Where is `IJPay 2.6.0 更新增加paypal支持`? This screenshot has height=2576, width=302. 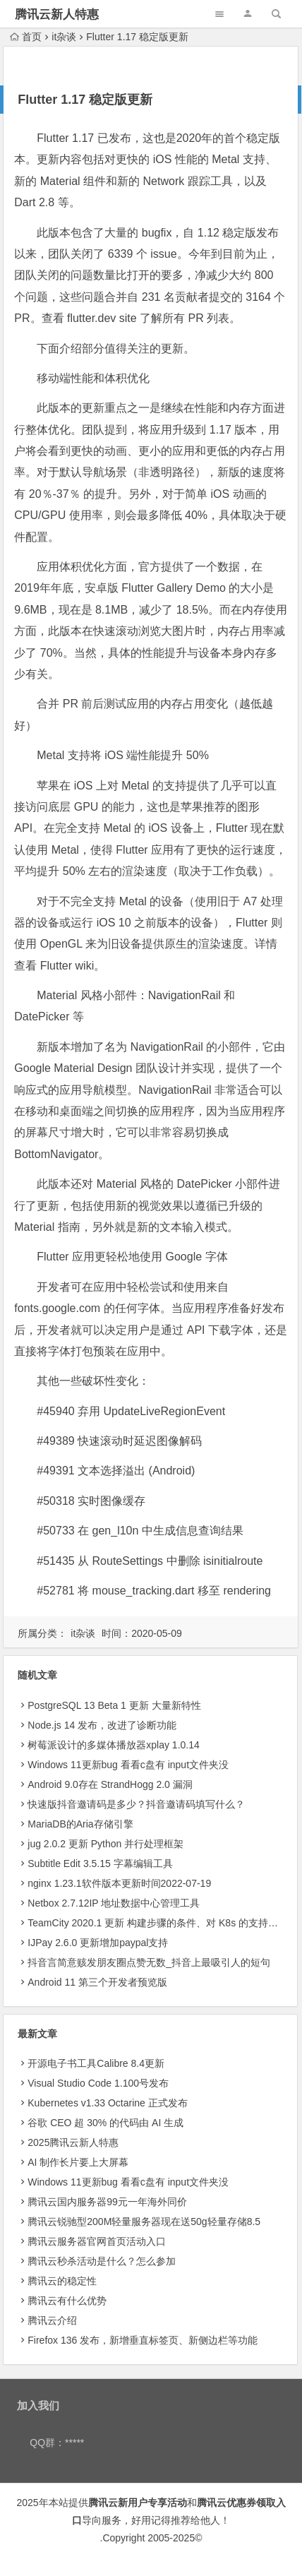
IJPay 2.6.0 更新增加paypal支持 is located at coordinates (98, 1942).